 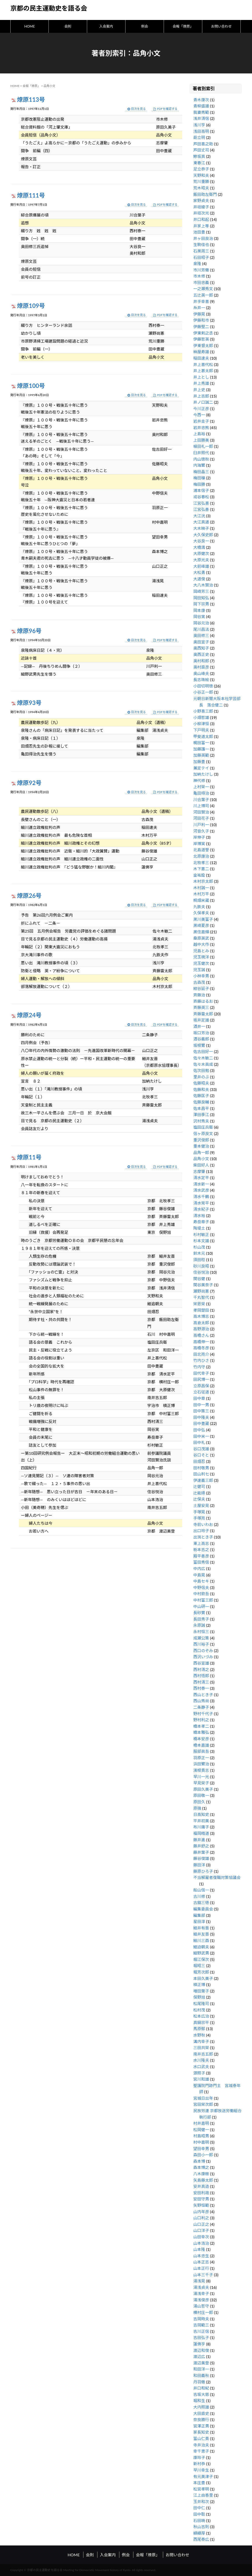 I want to click on 佐々木眞成, so click(x=203, y=1064).